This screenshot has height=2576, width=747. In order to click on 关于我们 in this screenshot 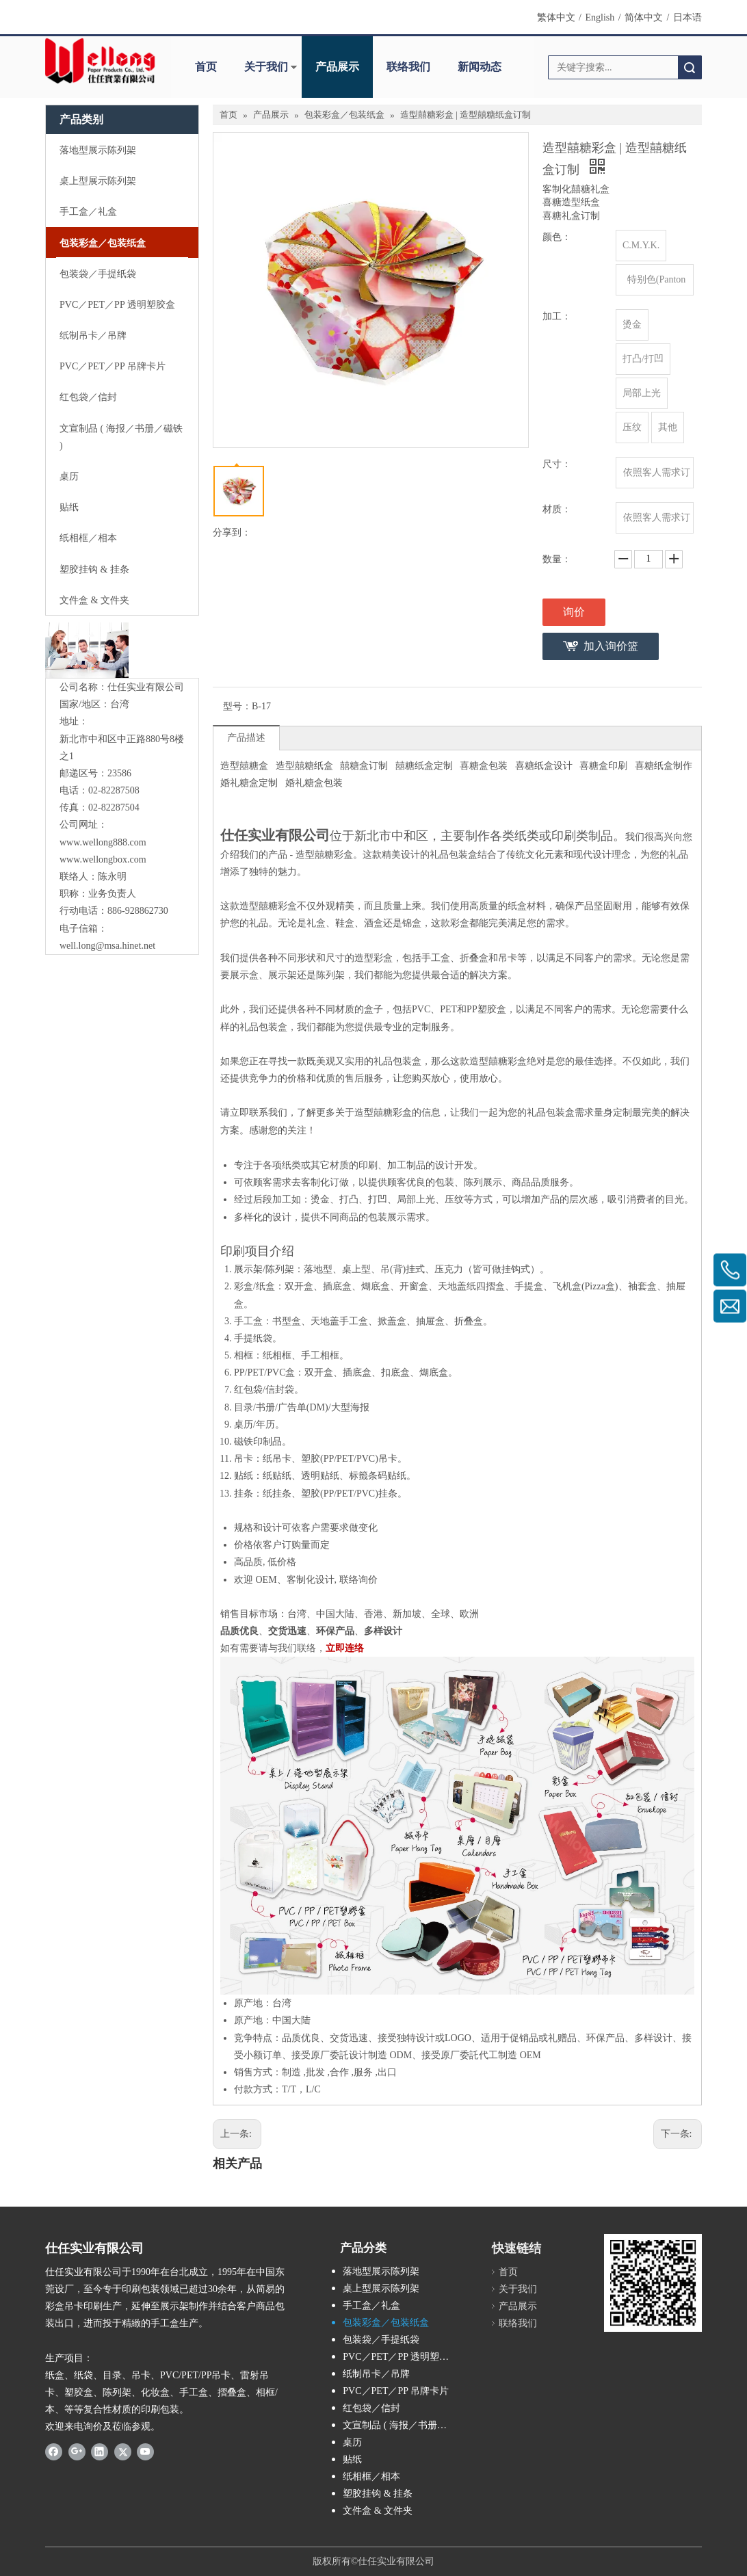, I will do `click(266, 67)`.